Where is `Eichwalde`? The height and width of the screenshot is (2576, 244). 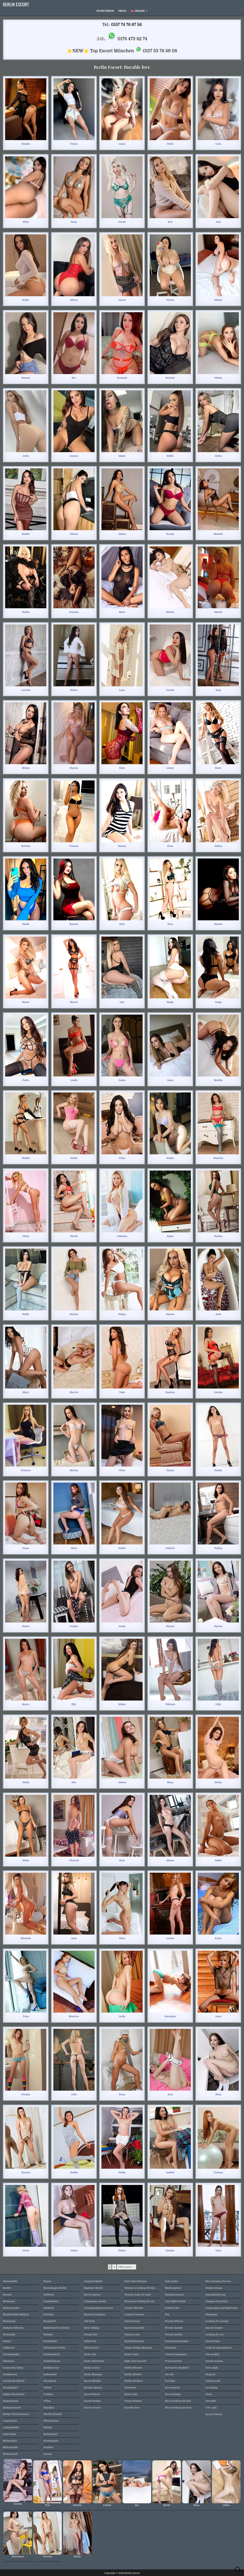
Eichwalde is located at coordinates (9, 2334).